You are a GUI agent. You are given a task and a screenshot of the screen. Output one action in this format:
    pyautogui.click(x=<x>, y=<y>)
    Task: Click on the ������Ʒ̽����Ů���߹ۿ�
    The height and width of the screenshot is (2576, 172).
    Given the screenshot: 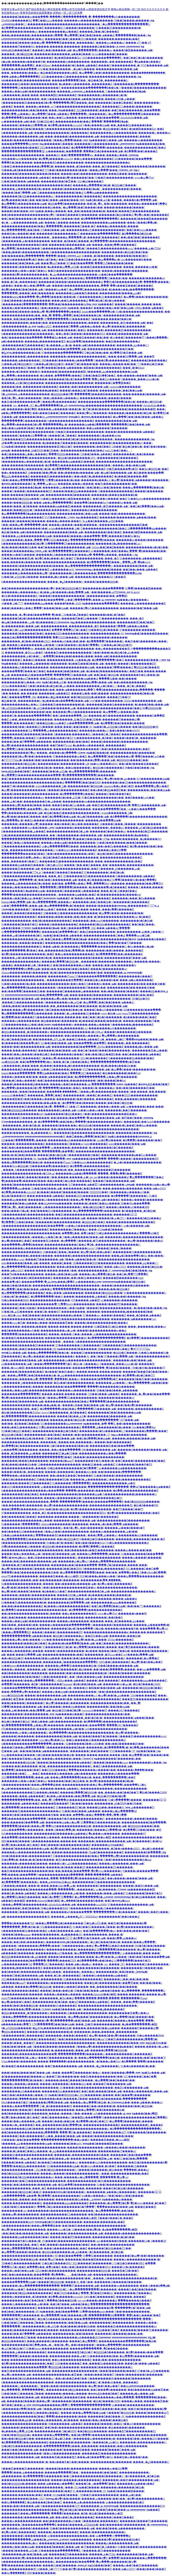 What is the action you would take?
    pyautogui.click(x=113, y=2449)
    